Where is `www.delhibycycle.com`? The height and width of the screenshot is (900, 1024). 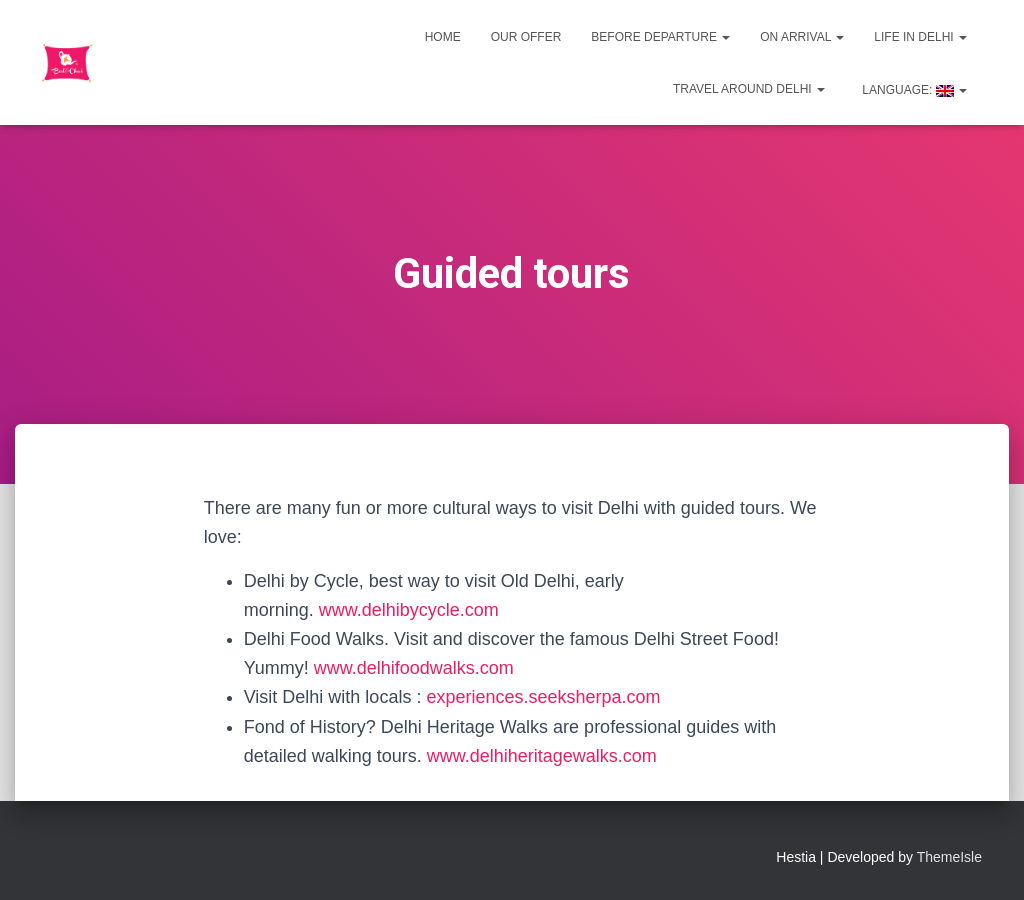 www.delhibycycle.com is located at coordinates (409, 610).